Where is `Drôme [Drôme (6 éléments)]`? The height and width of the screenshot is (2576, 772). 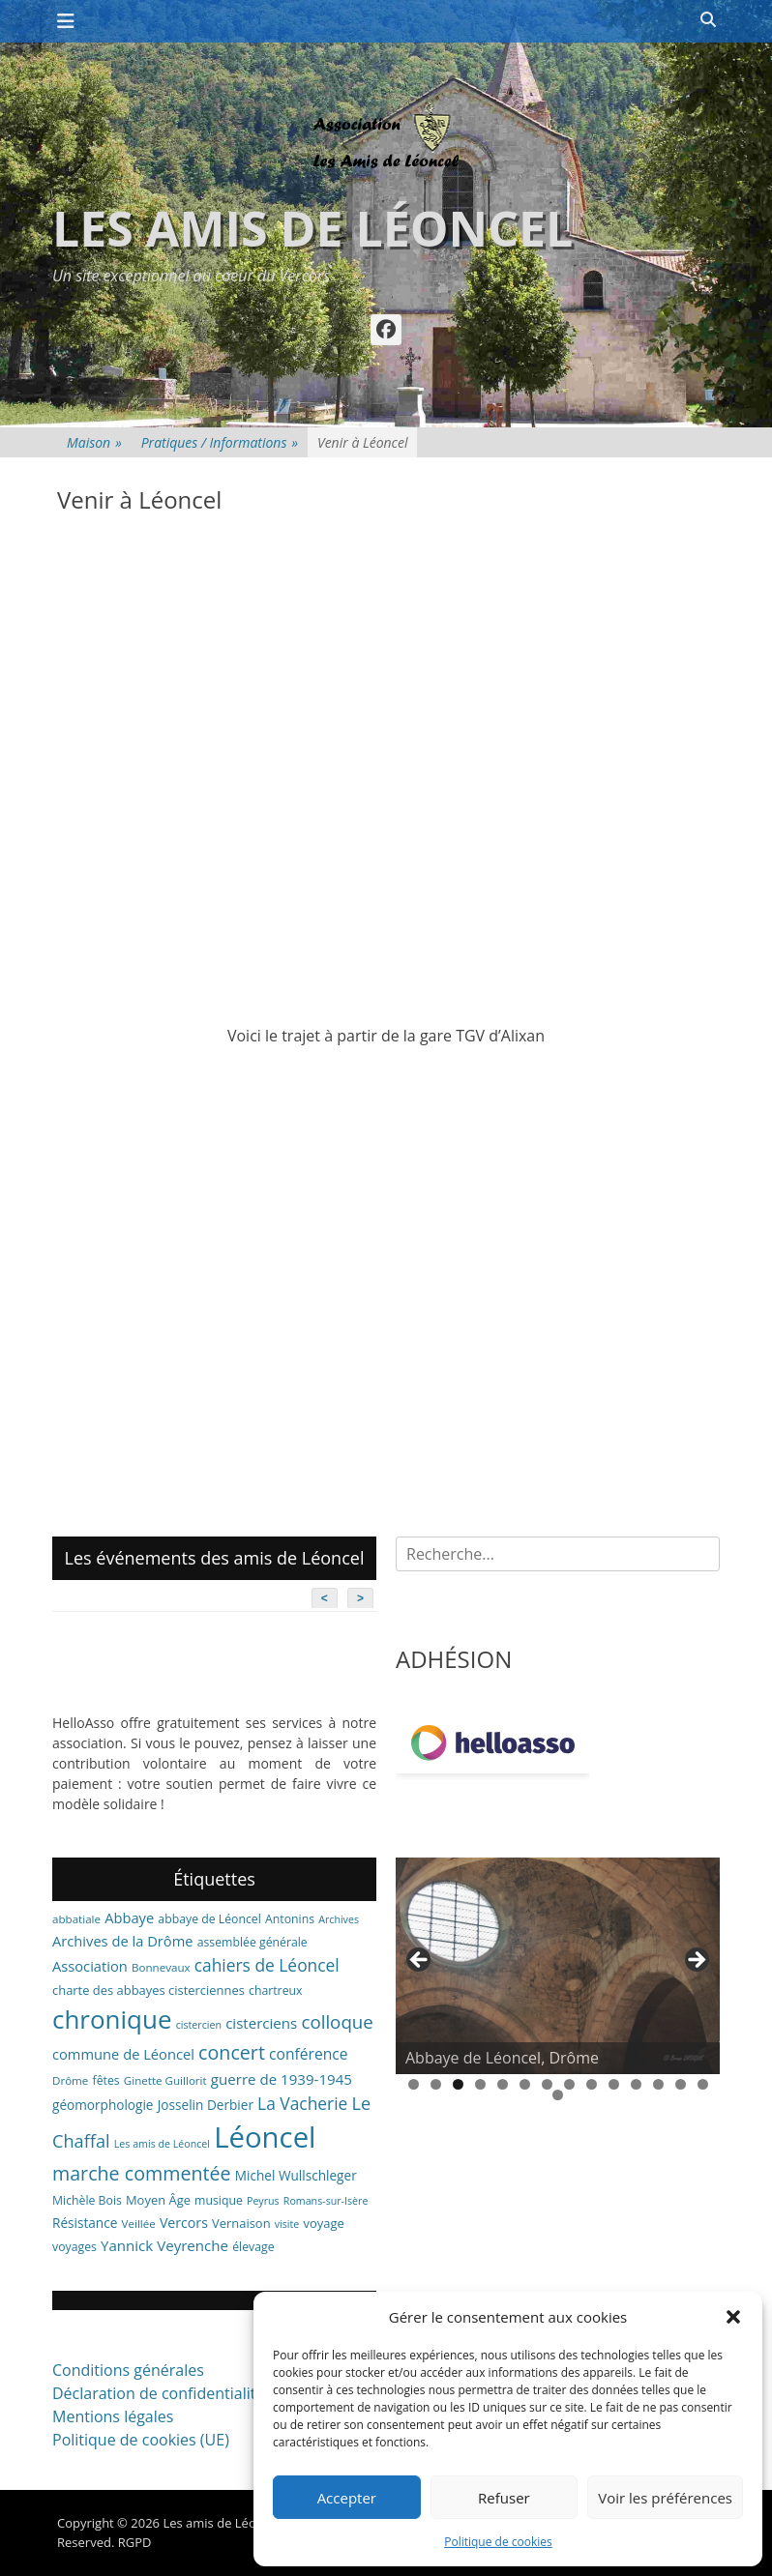
Drôme [Drôme (6 éléments)] is located at coordinates (70, 2080).